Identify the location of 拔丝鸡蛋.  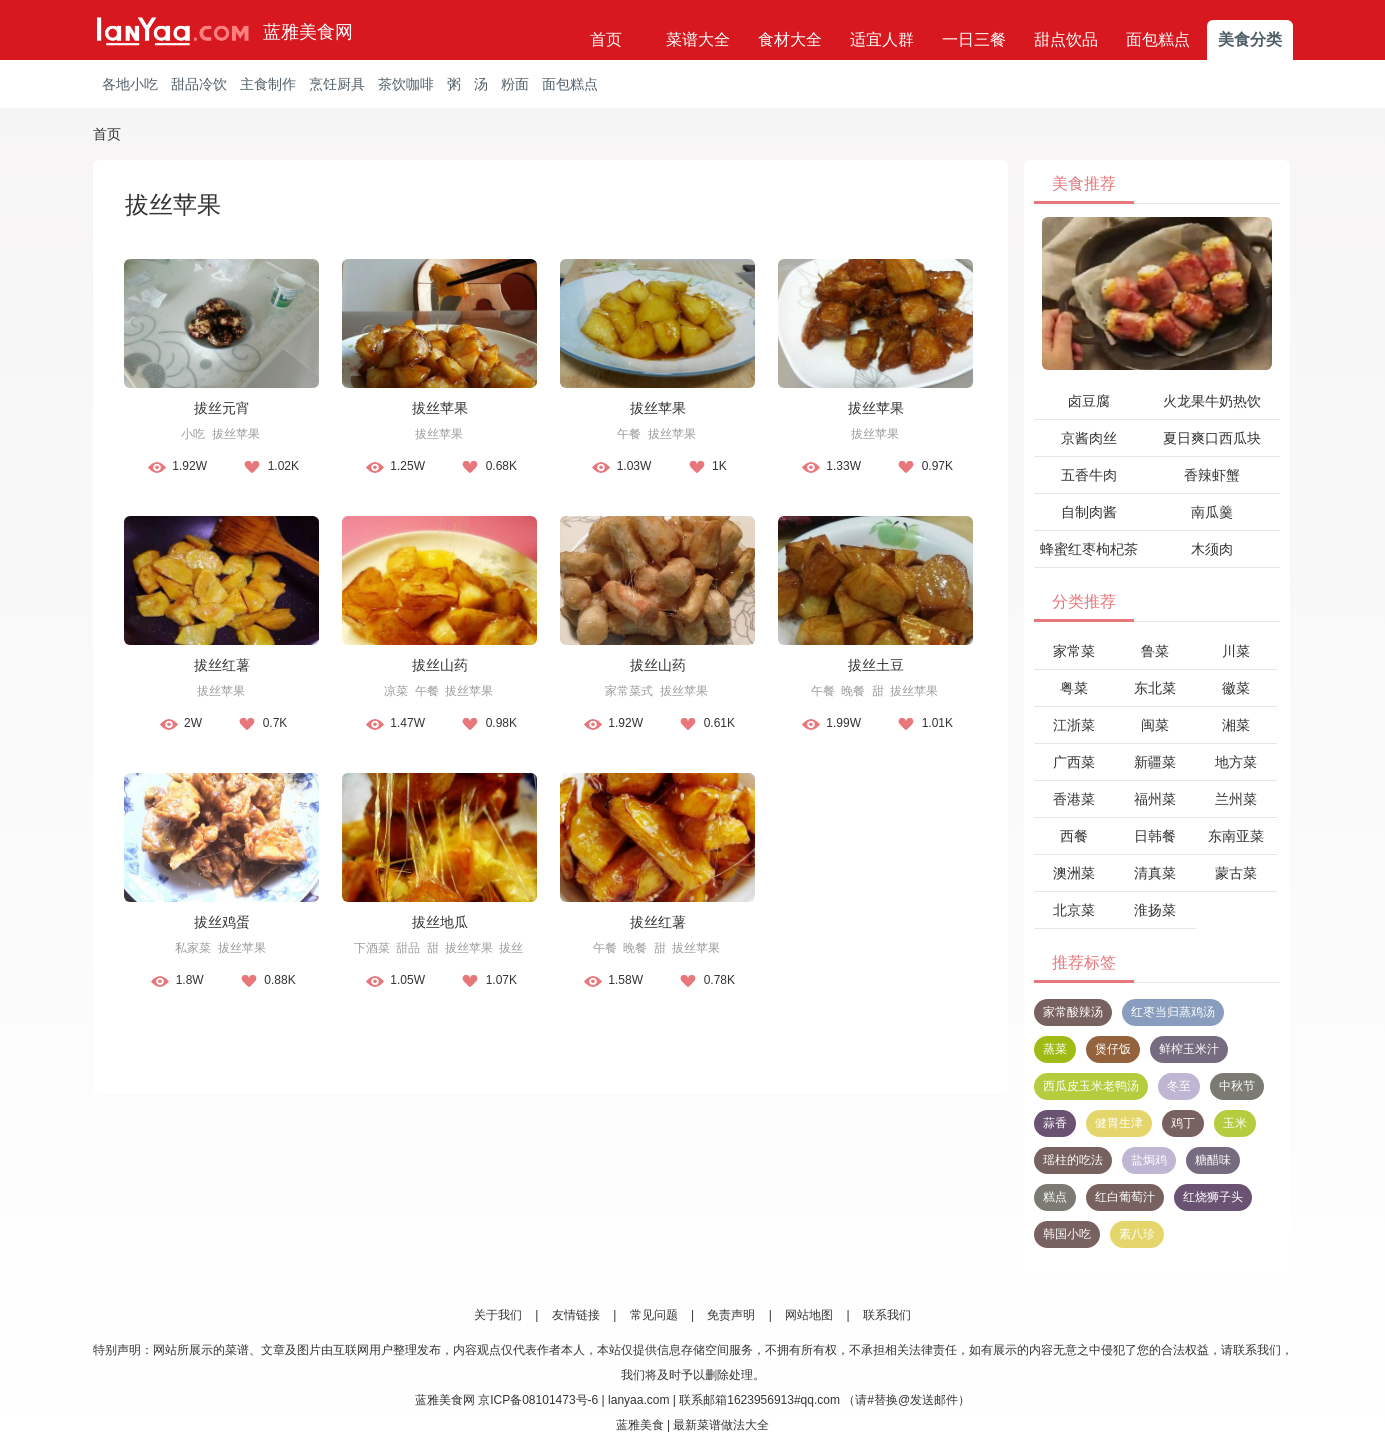
(222, 922).